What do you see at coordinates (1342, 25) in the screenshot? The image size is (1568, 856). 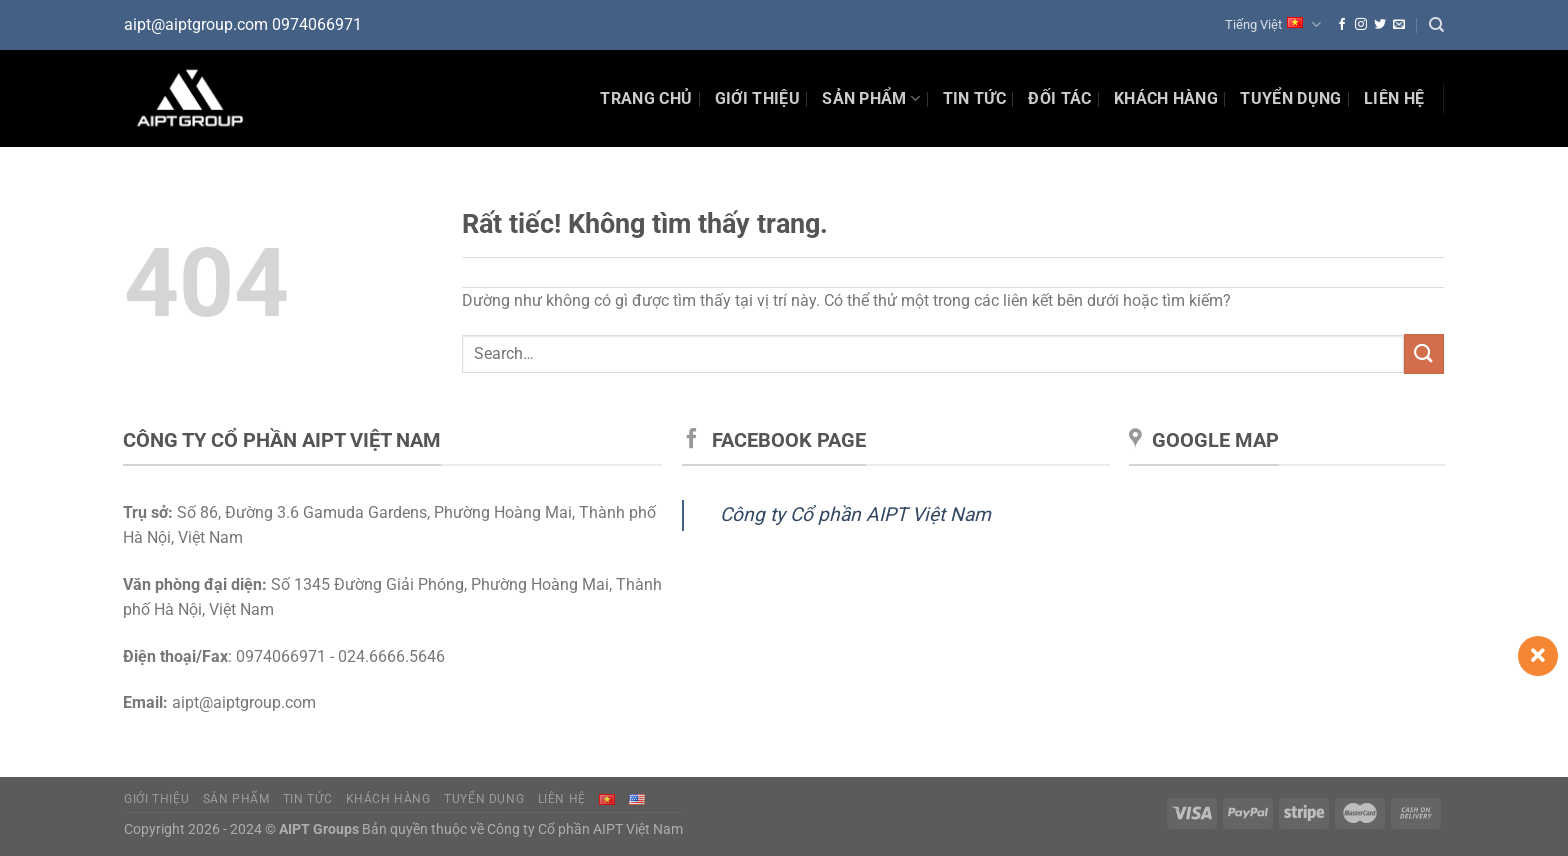 I see `[Theo dõi trên Facebook]` at bounding box center [1342, 25].